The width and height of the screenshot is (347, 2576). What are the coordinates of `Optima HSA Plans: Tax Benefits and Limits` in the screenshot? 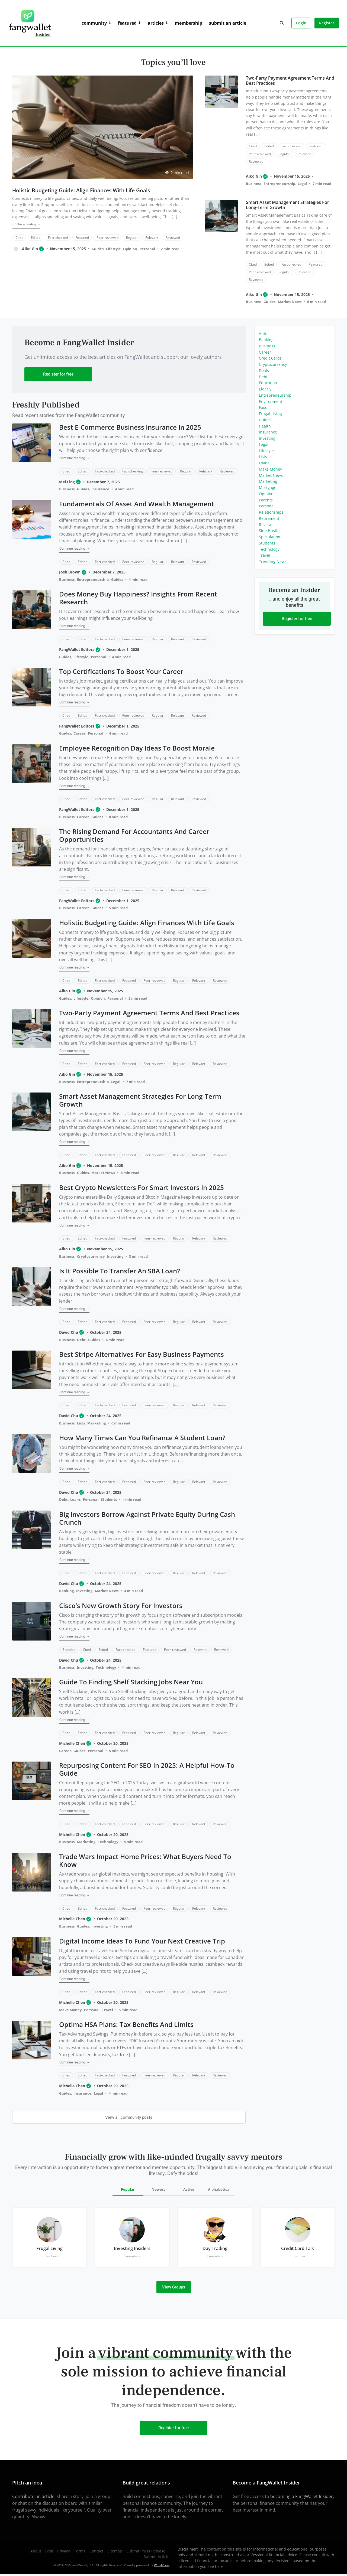 It's located at (126, 2024).